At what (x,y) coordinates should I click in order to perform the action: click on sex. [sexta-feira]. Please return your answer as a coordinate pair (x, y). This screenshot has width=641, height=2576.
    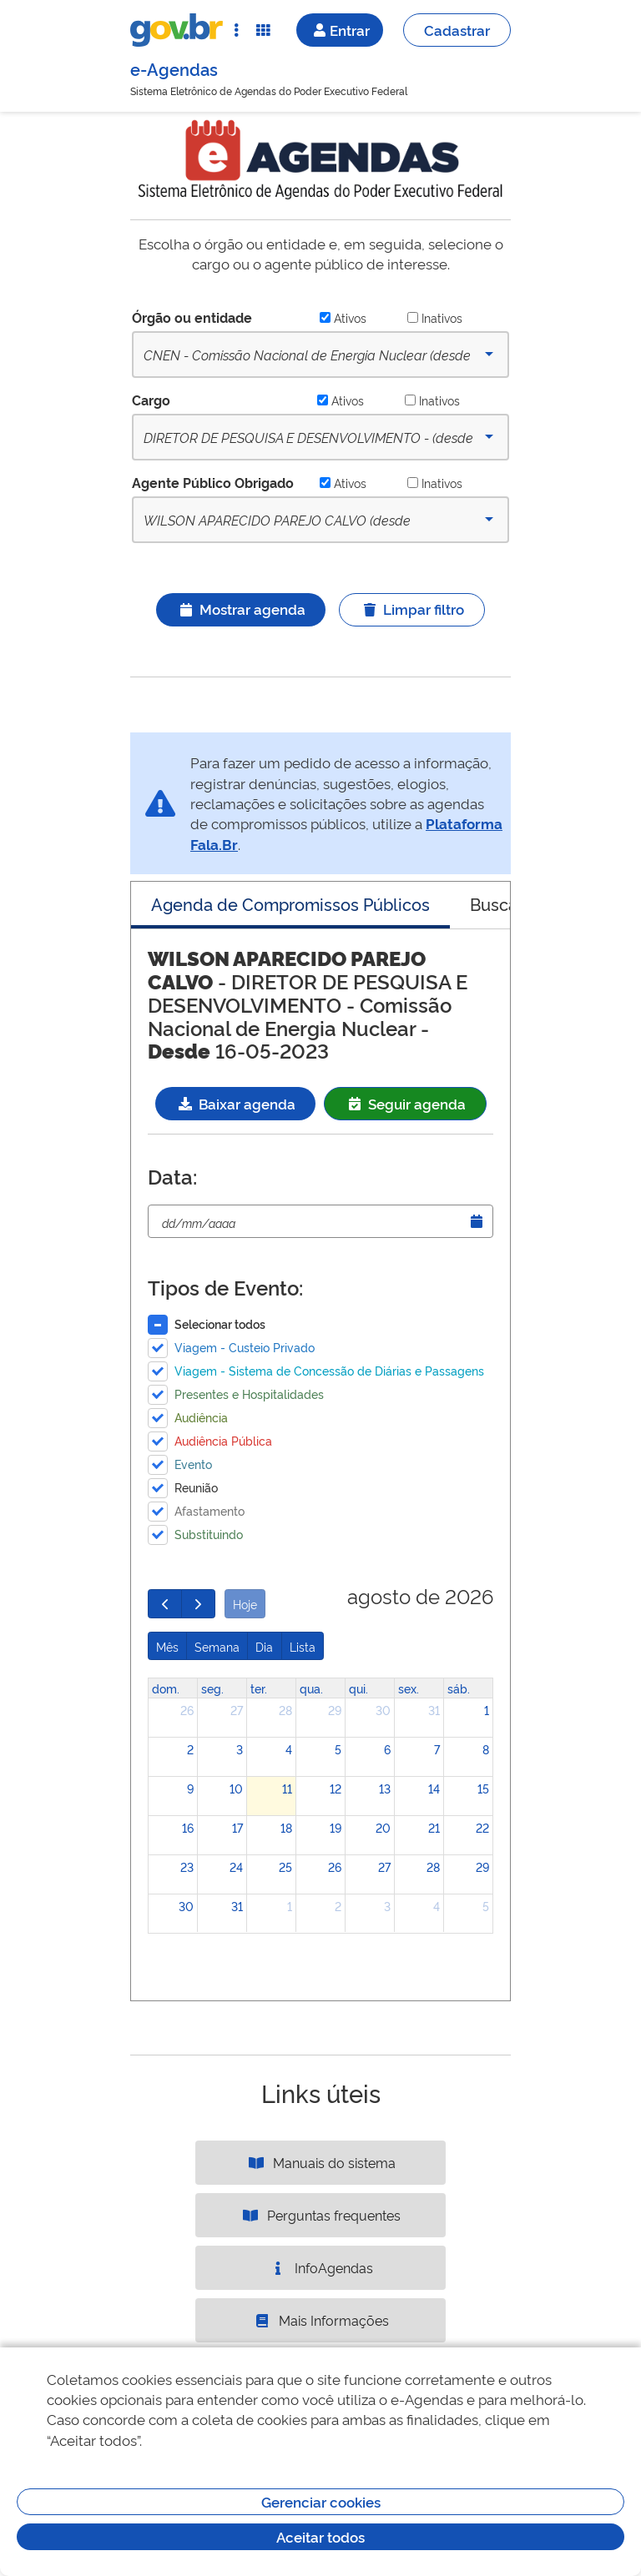
    Looking at the image, I should click on (408, 1688).